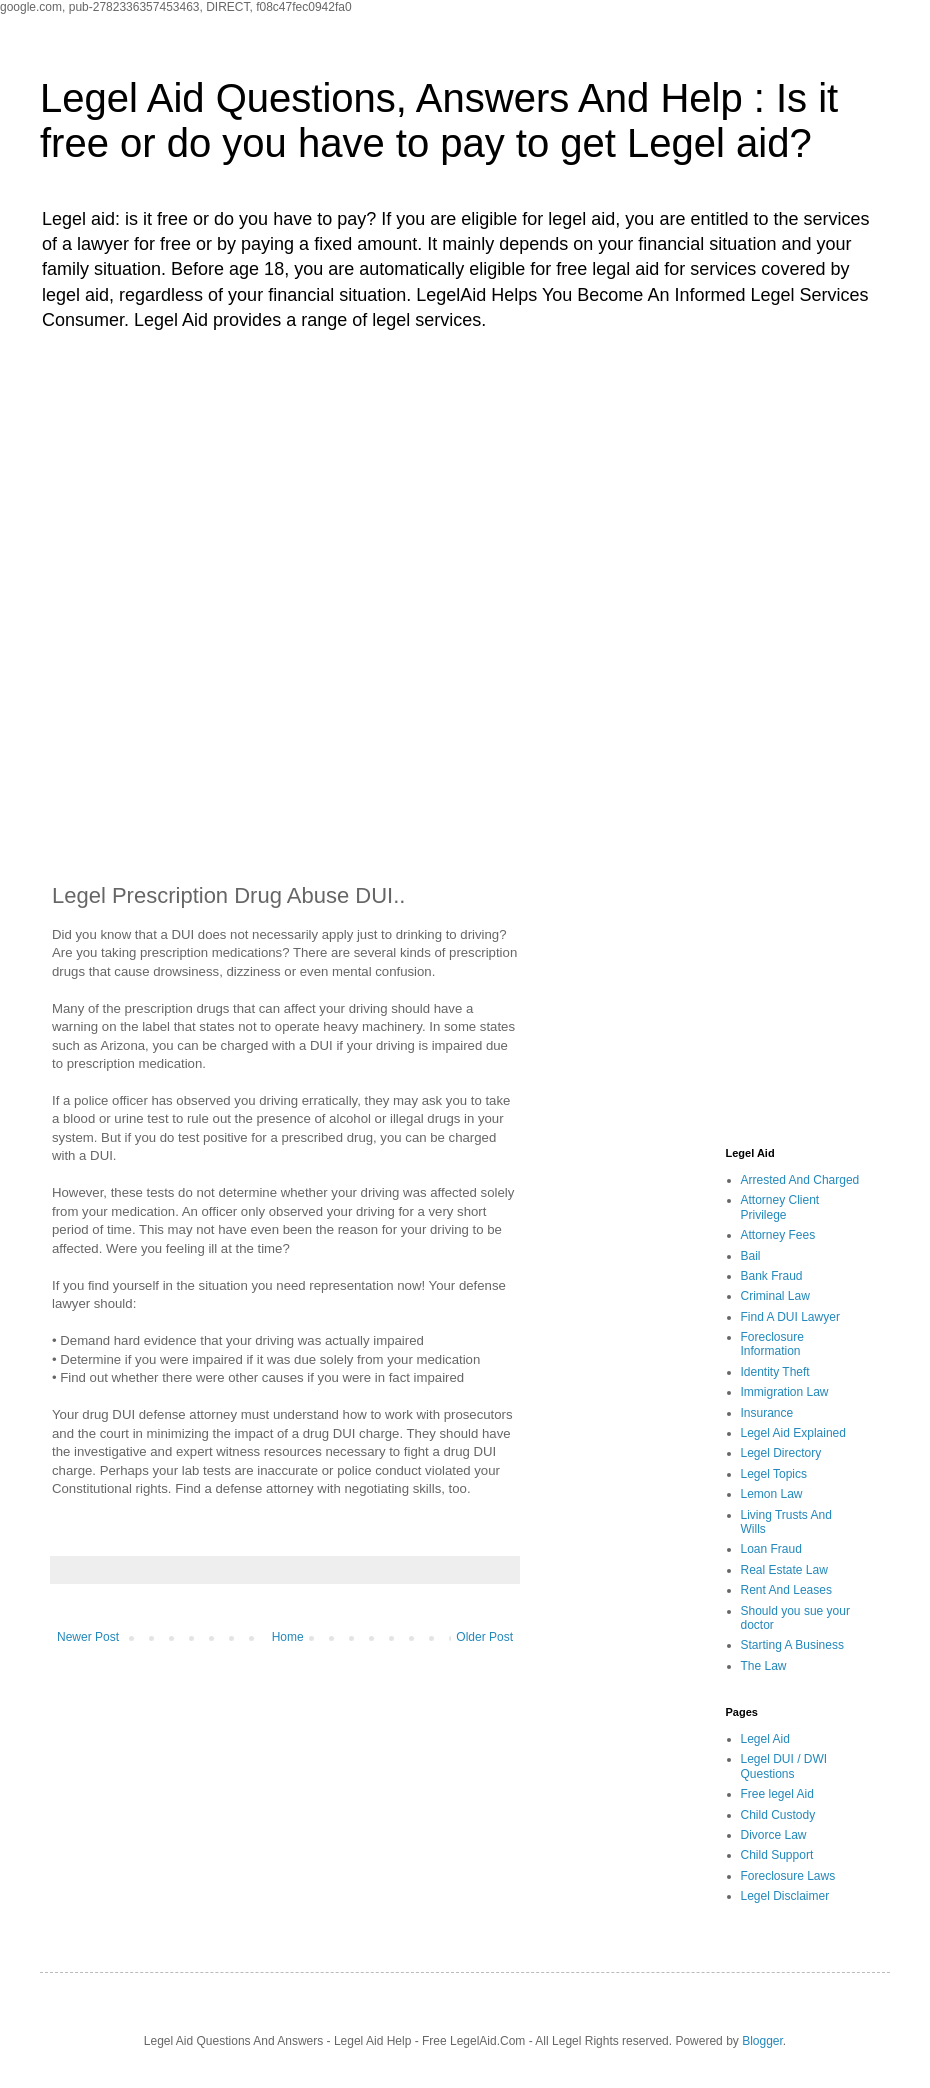  What do you see at coordinates (778, 1815) in the screenshot?
I see `Child Custody` at bounding box center [778, 1815].